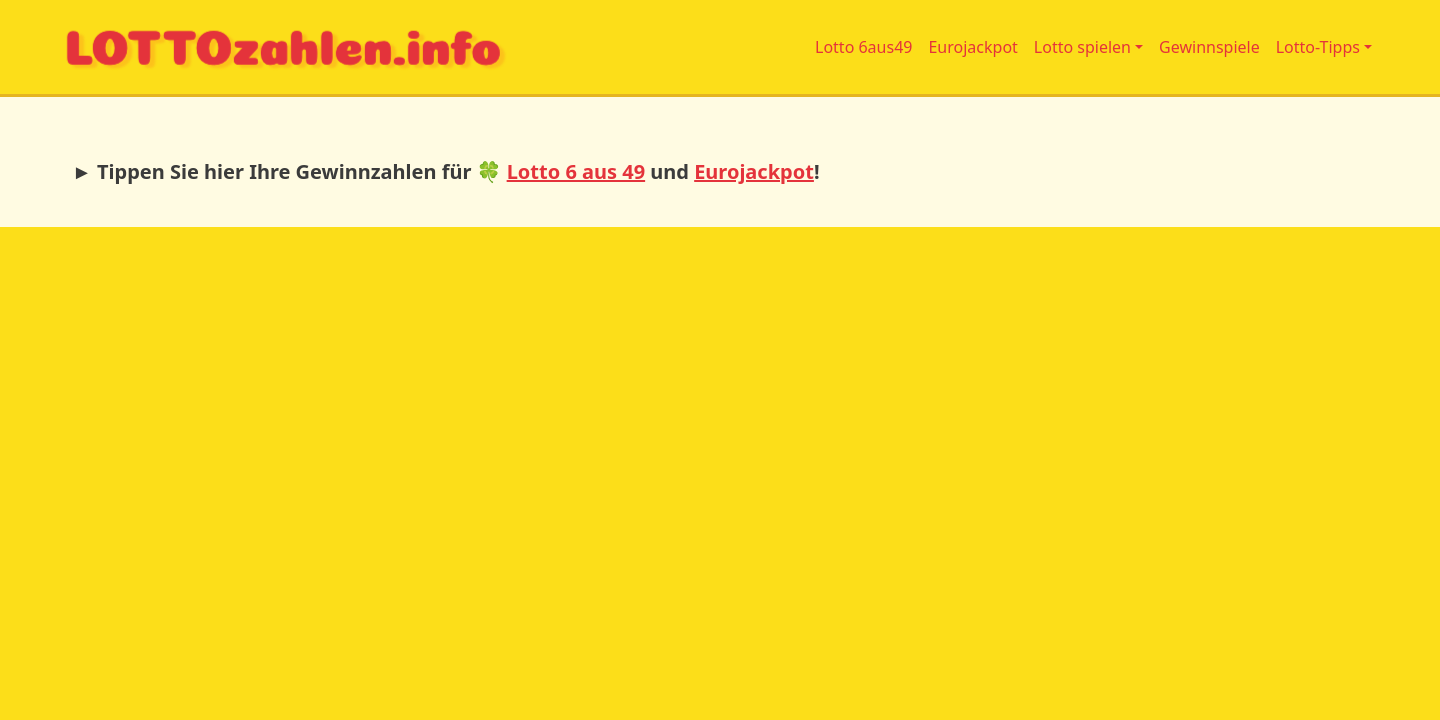 The height and width of the screenshot is (720, 1440). Describe the element at coordinates (1209, 47) in the screenshot. I see `Gewinnspiele` at that location.